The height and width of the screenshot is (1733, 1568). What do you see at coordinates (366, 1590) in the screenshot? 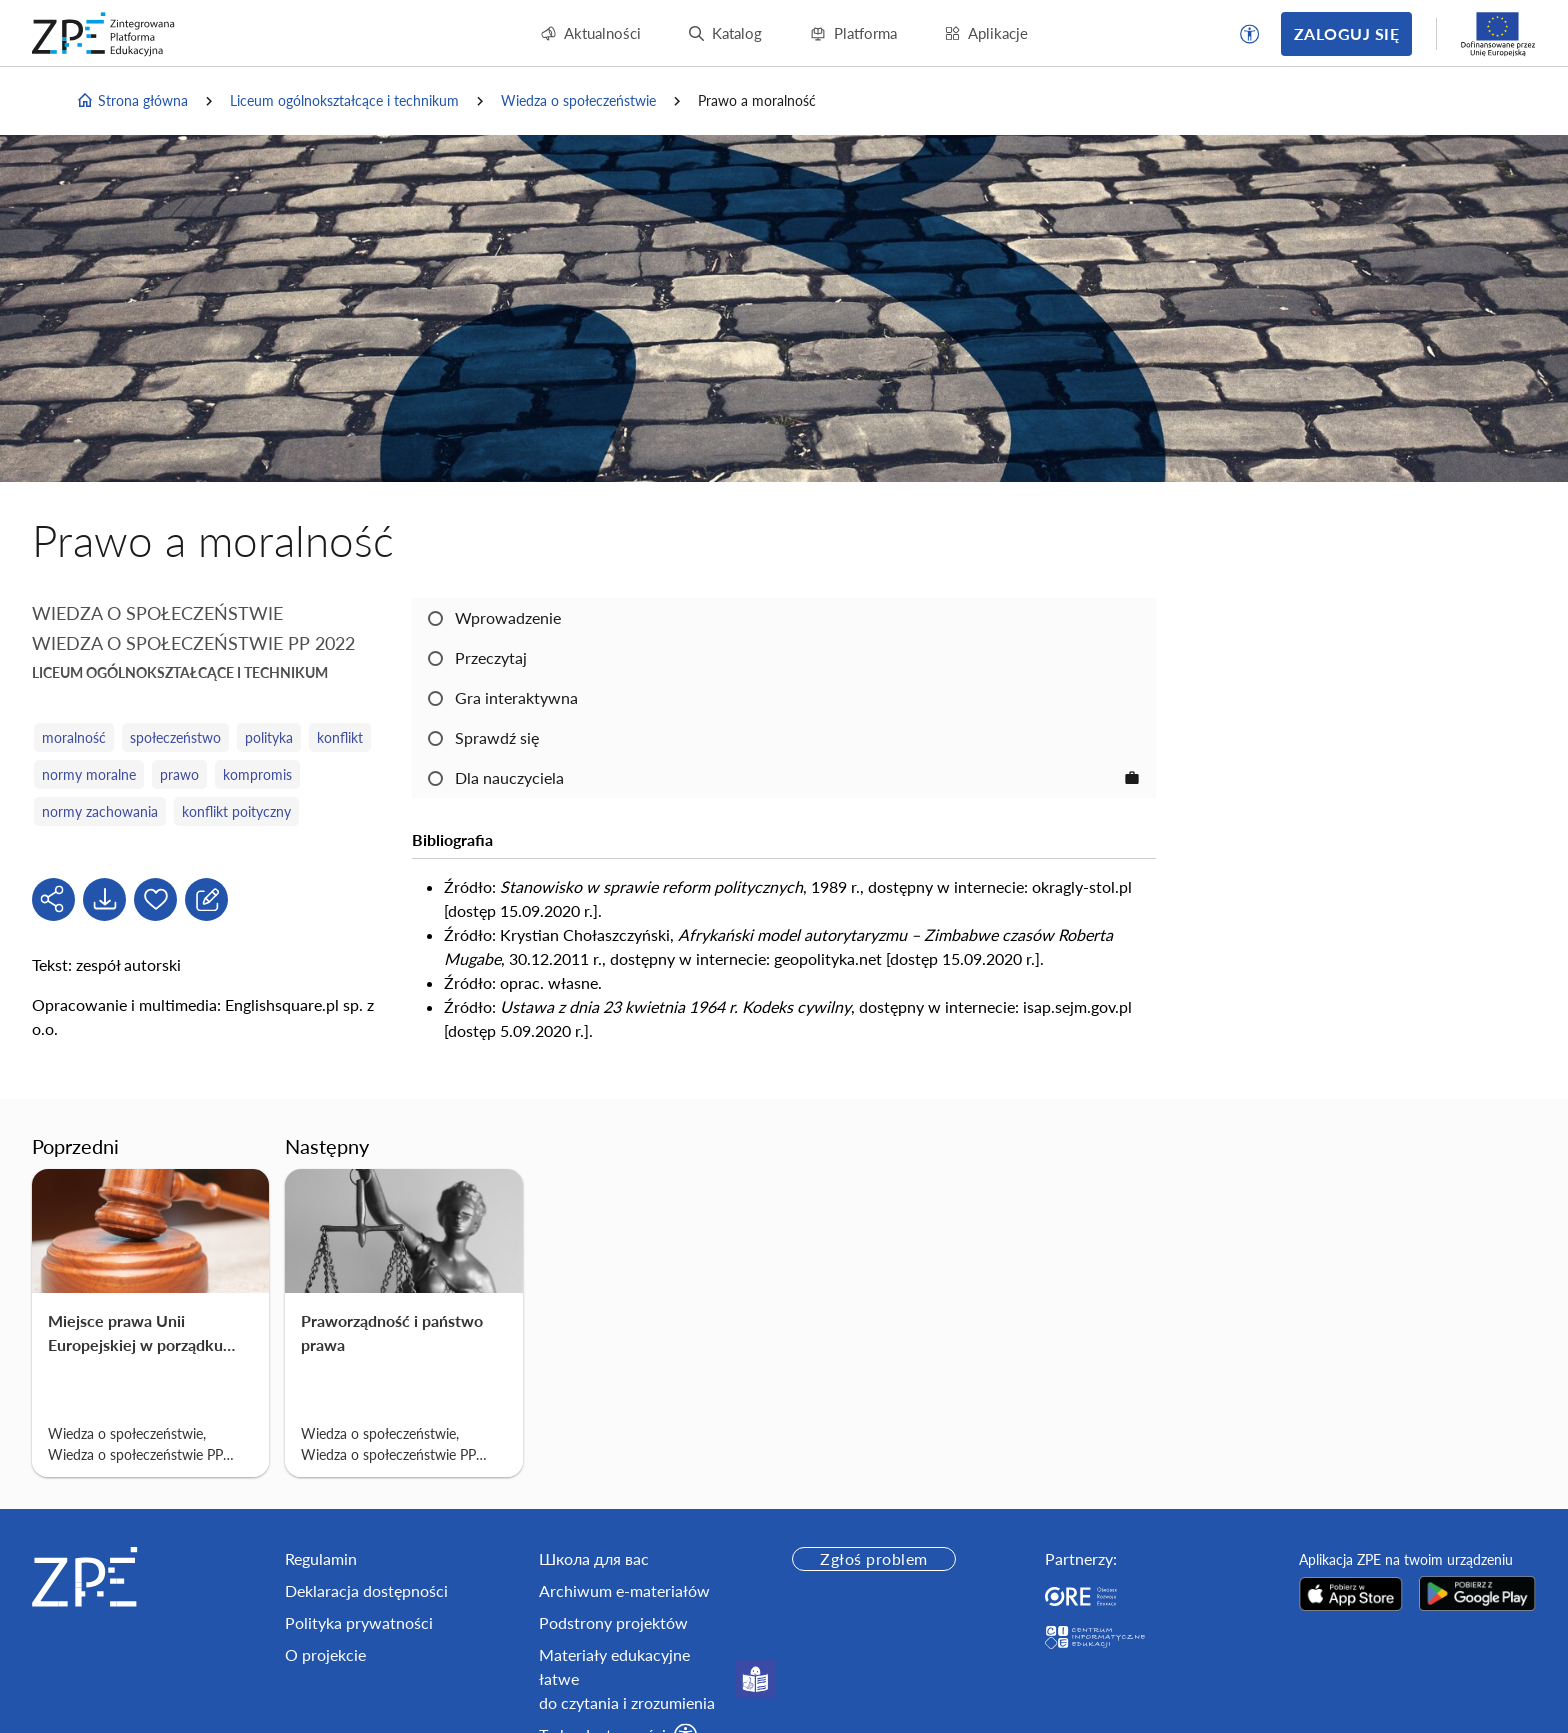
I see `Deklaracja dostępności` at bounding box center [366, 1590].